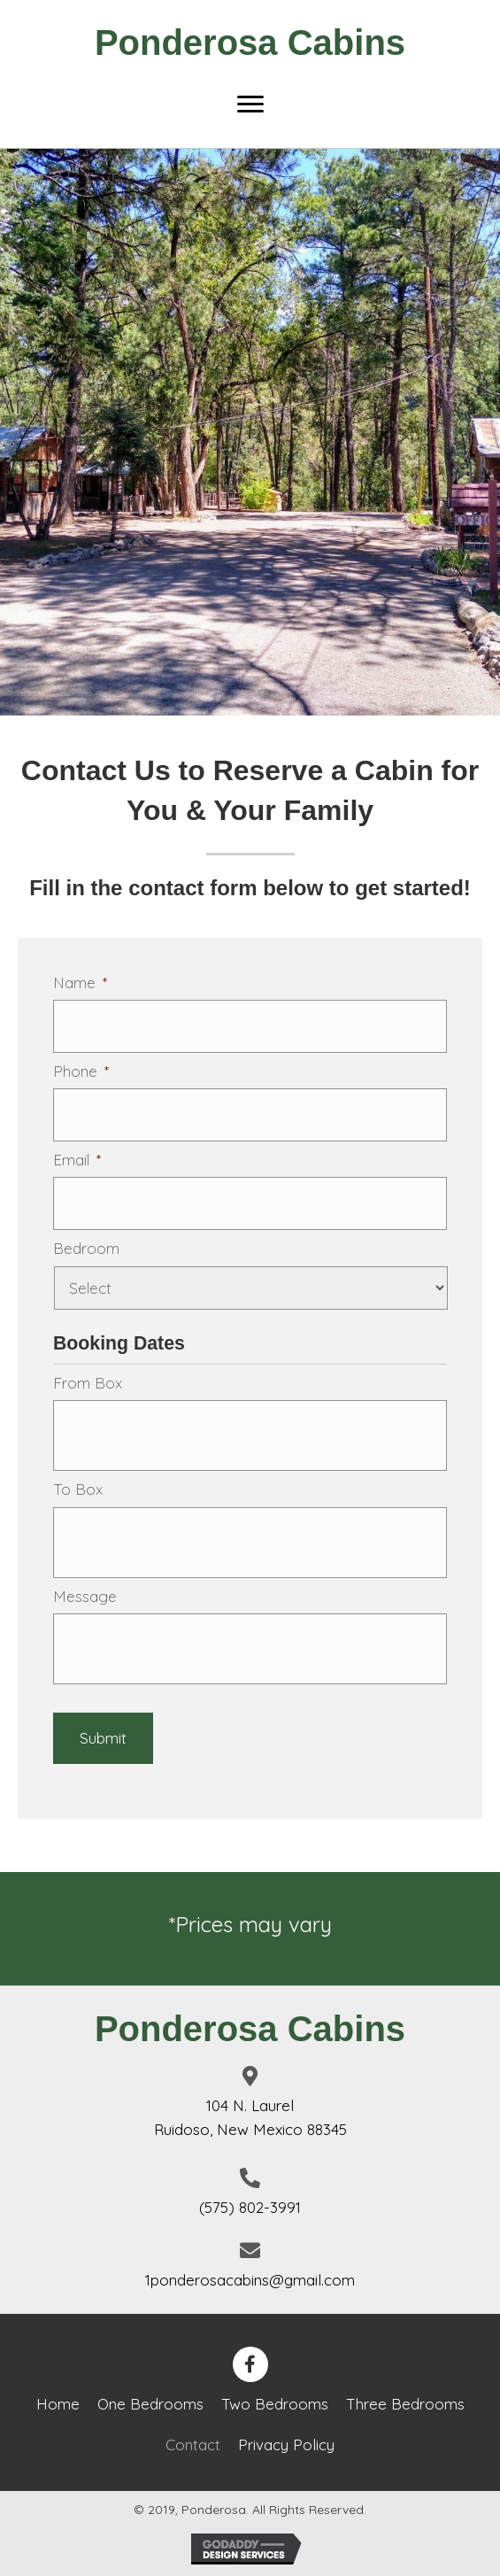 The image size is (500, 2576). I want to click on One Bedrooms, so click(150, 2403).